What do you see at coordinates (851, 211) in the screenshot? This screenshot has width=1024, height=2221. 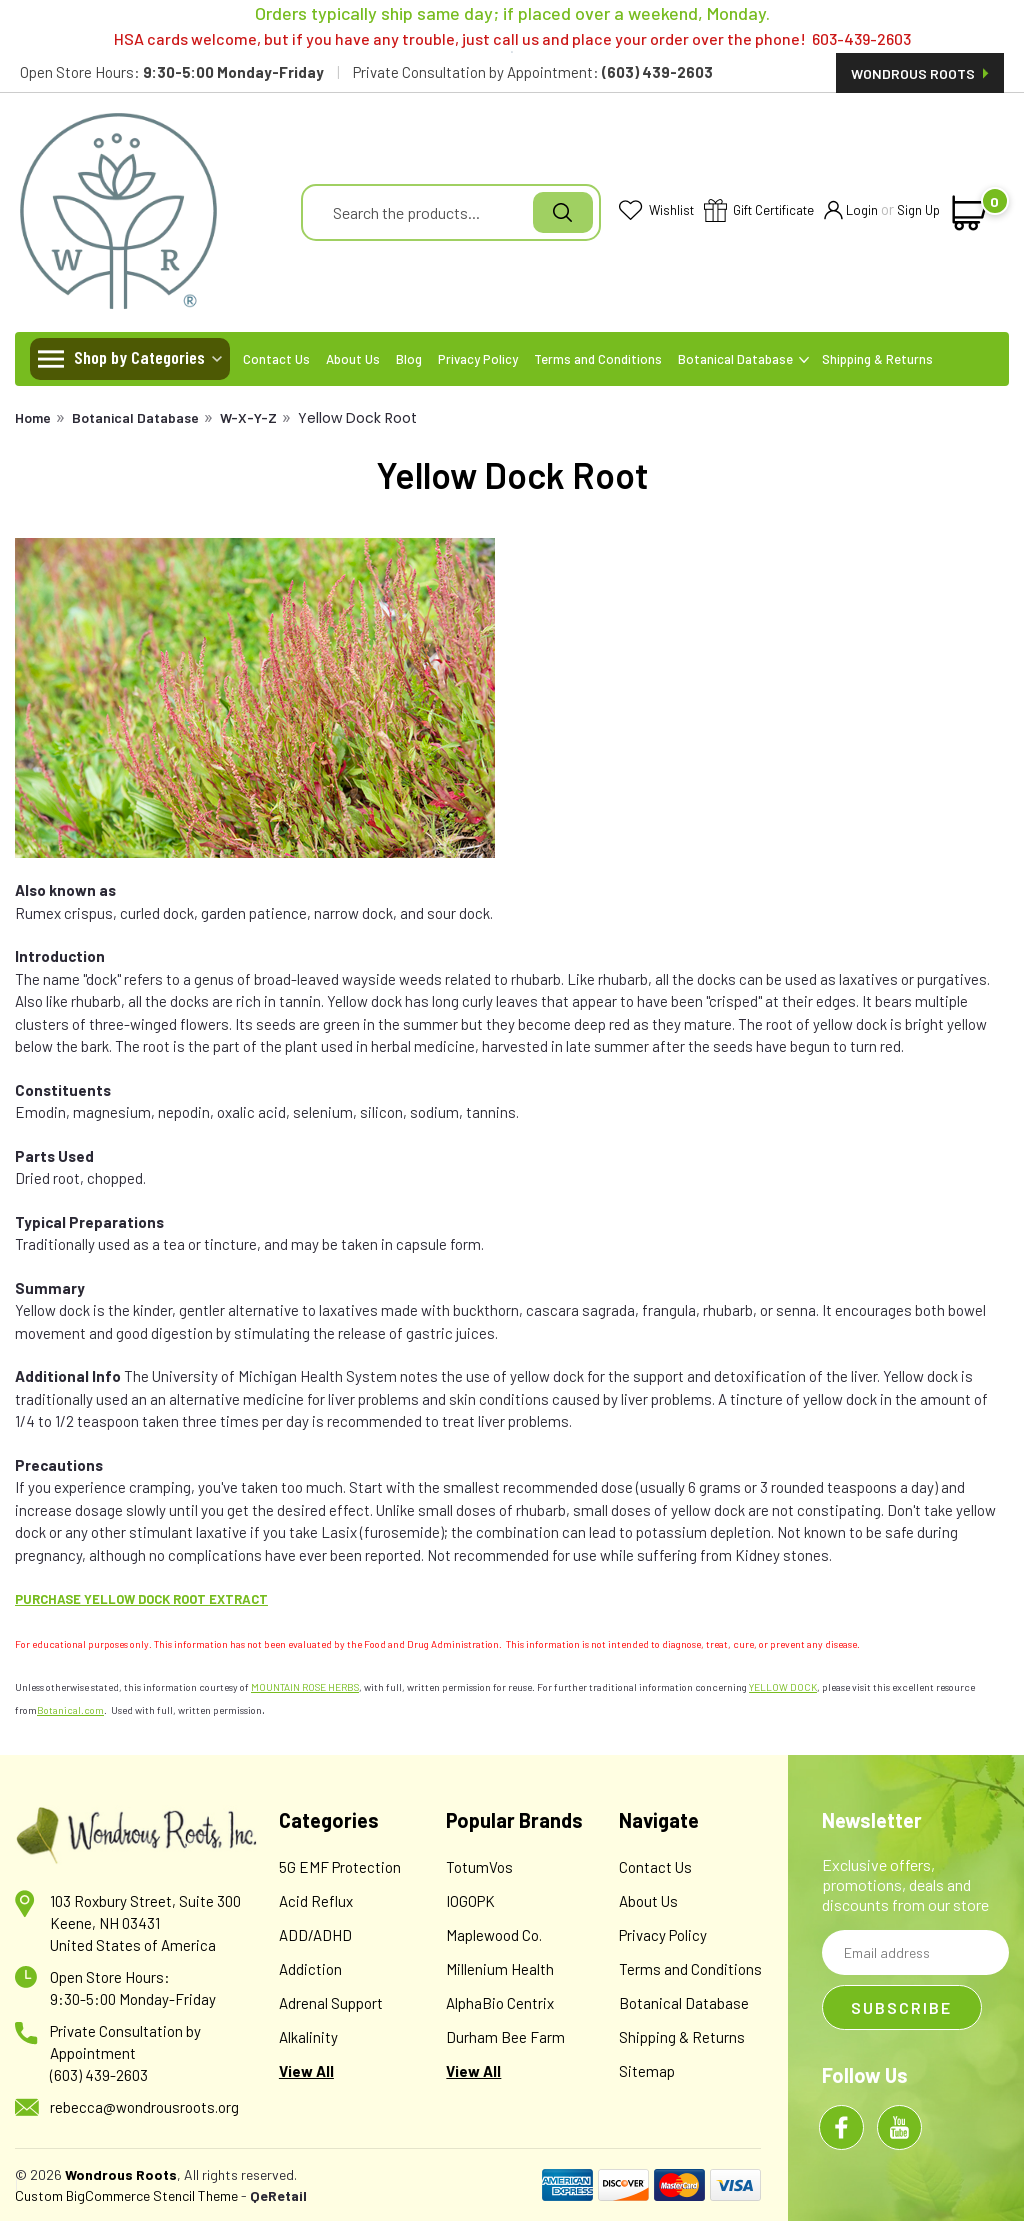 I see `Login` at bounding box center [851, 211].